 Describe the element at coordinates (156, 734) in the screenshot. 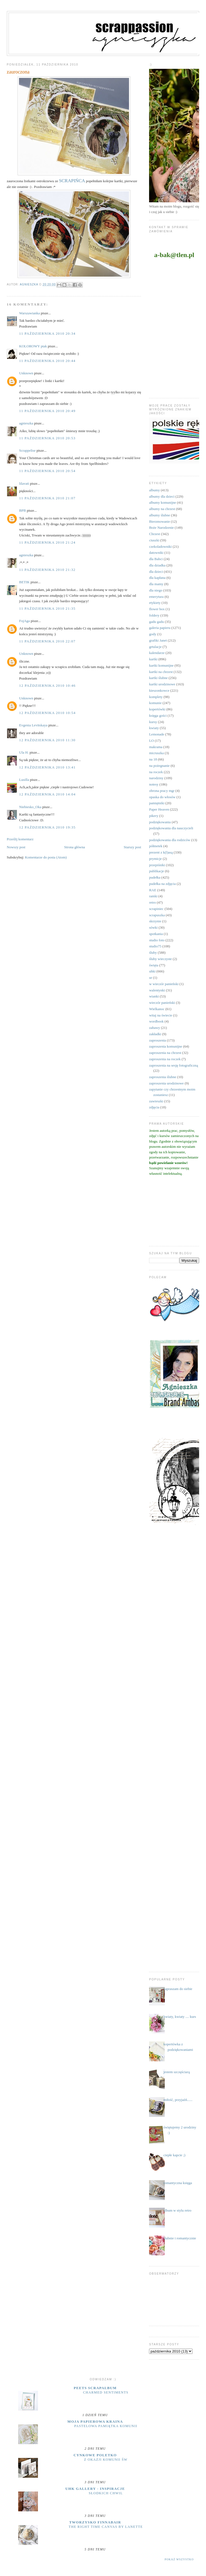

I see `Lemonade` at that location.